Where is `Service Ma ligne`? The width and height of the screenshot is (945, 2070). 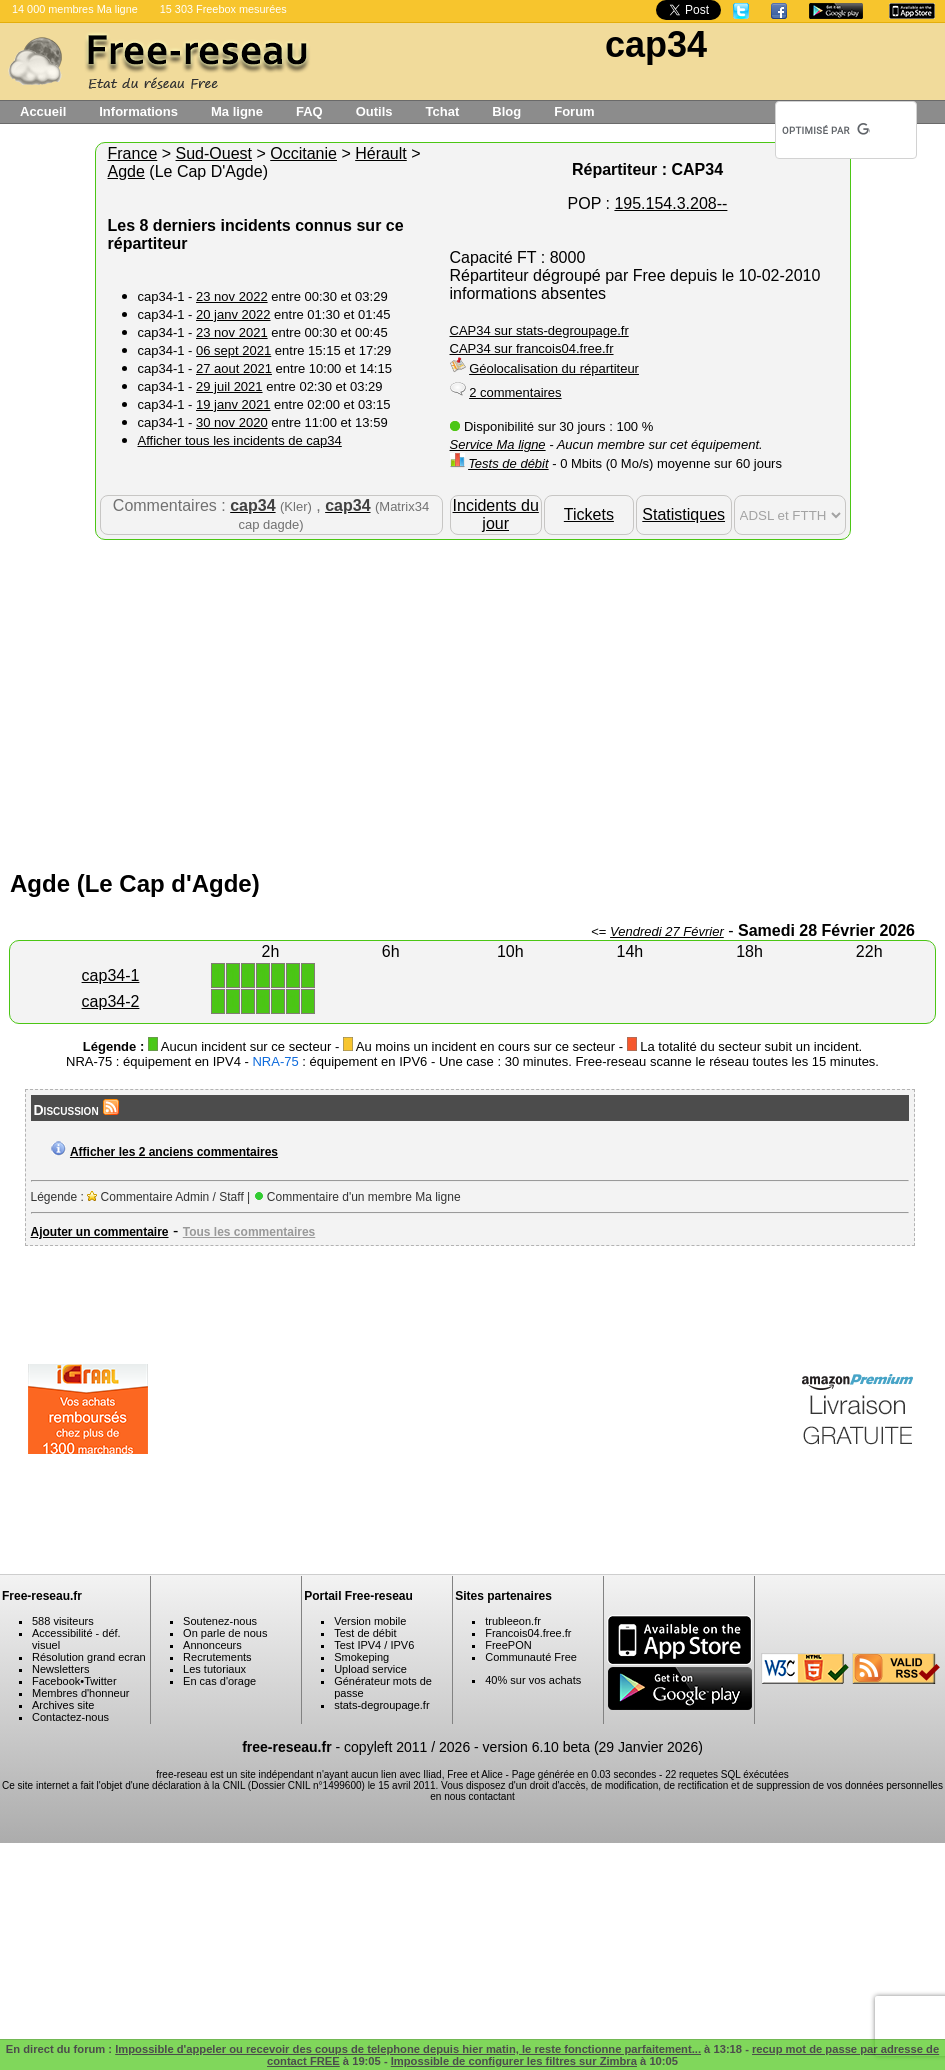 Service Ma ligne is located at coordinates (498, 444).